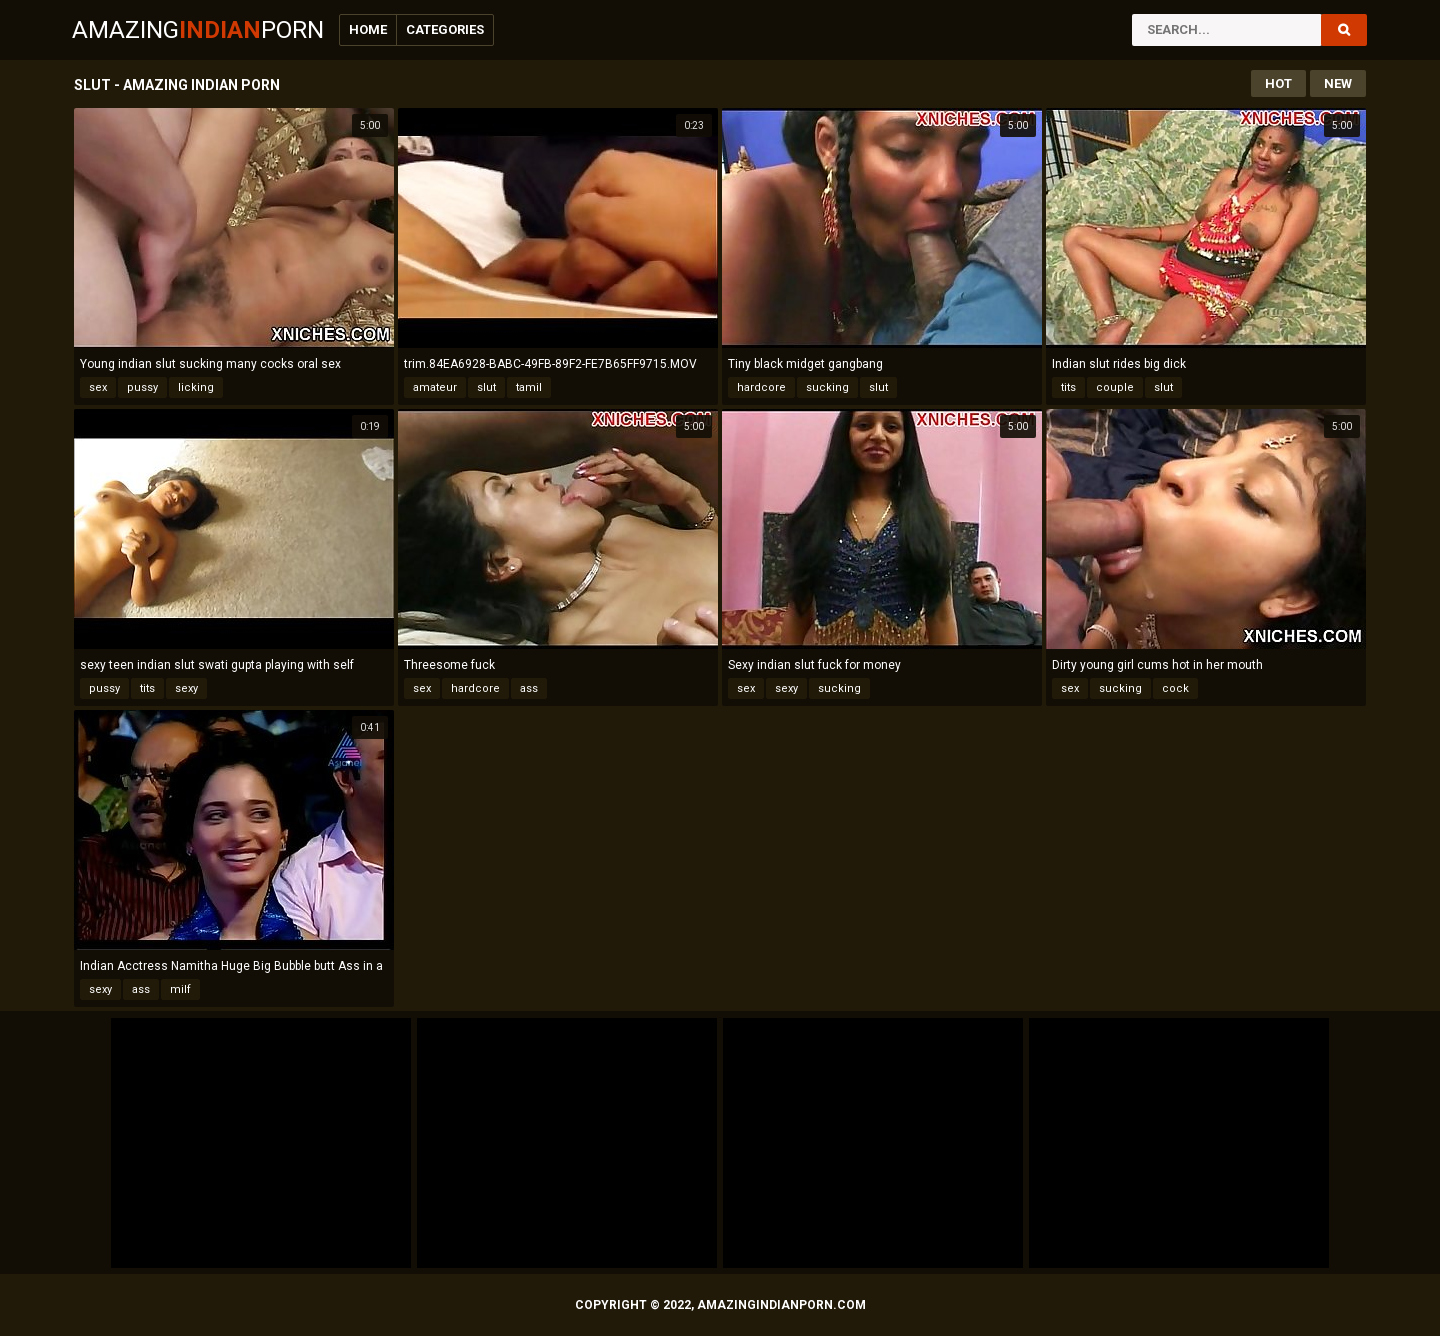  I want to click on couple, so click(1115, 387).